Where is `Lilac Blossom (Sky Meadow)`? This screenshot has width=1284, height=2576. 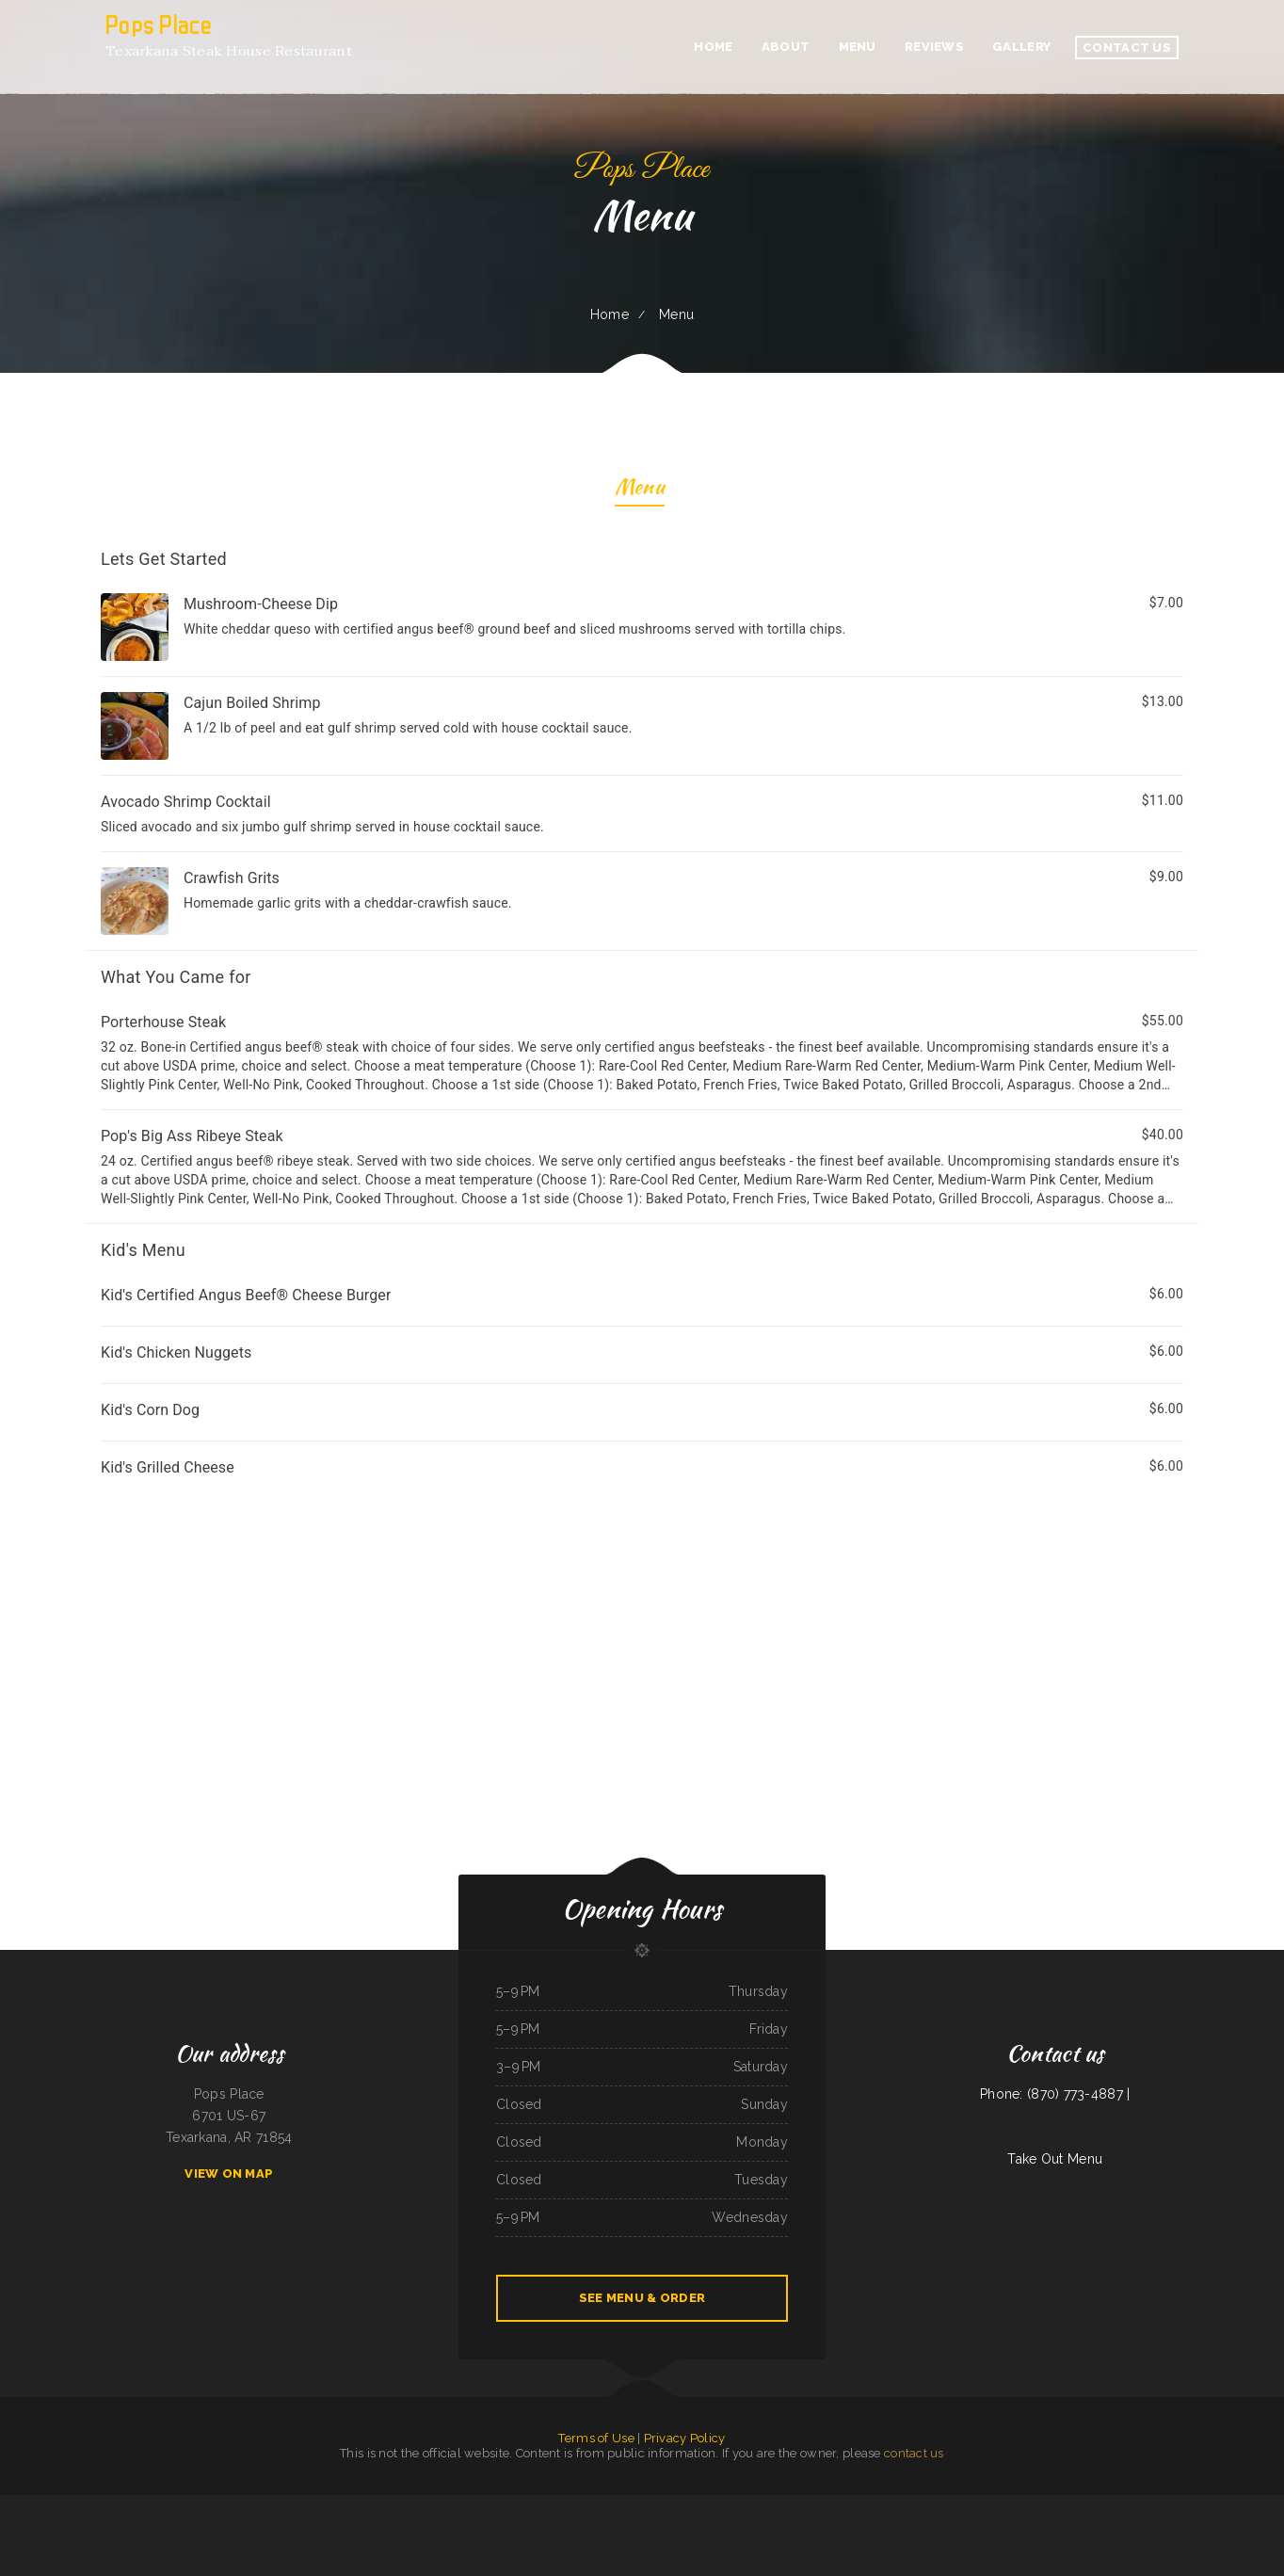 Lilac Blossom (Sky Meadow) is located at coordinates (188, 2505).